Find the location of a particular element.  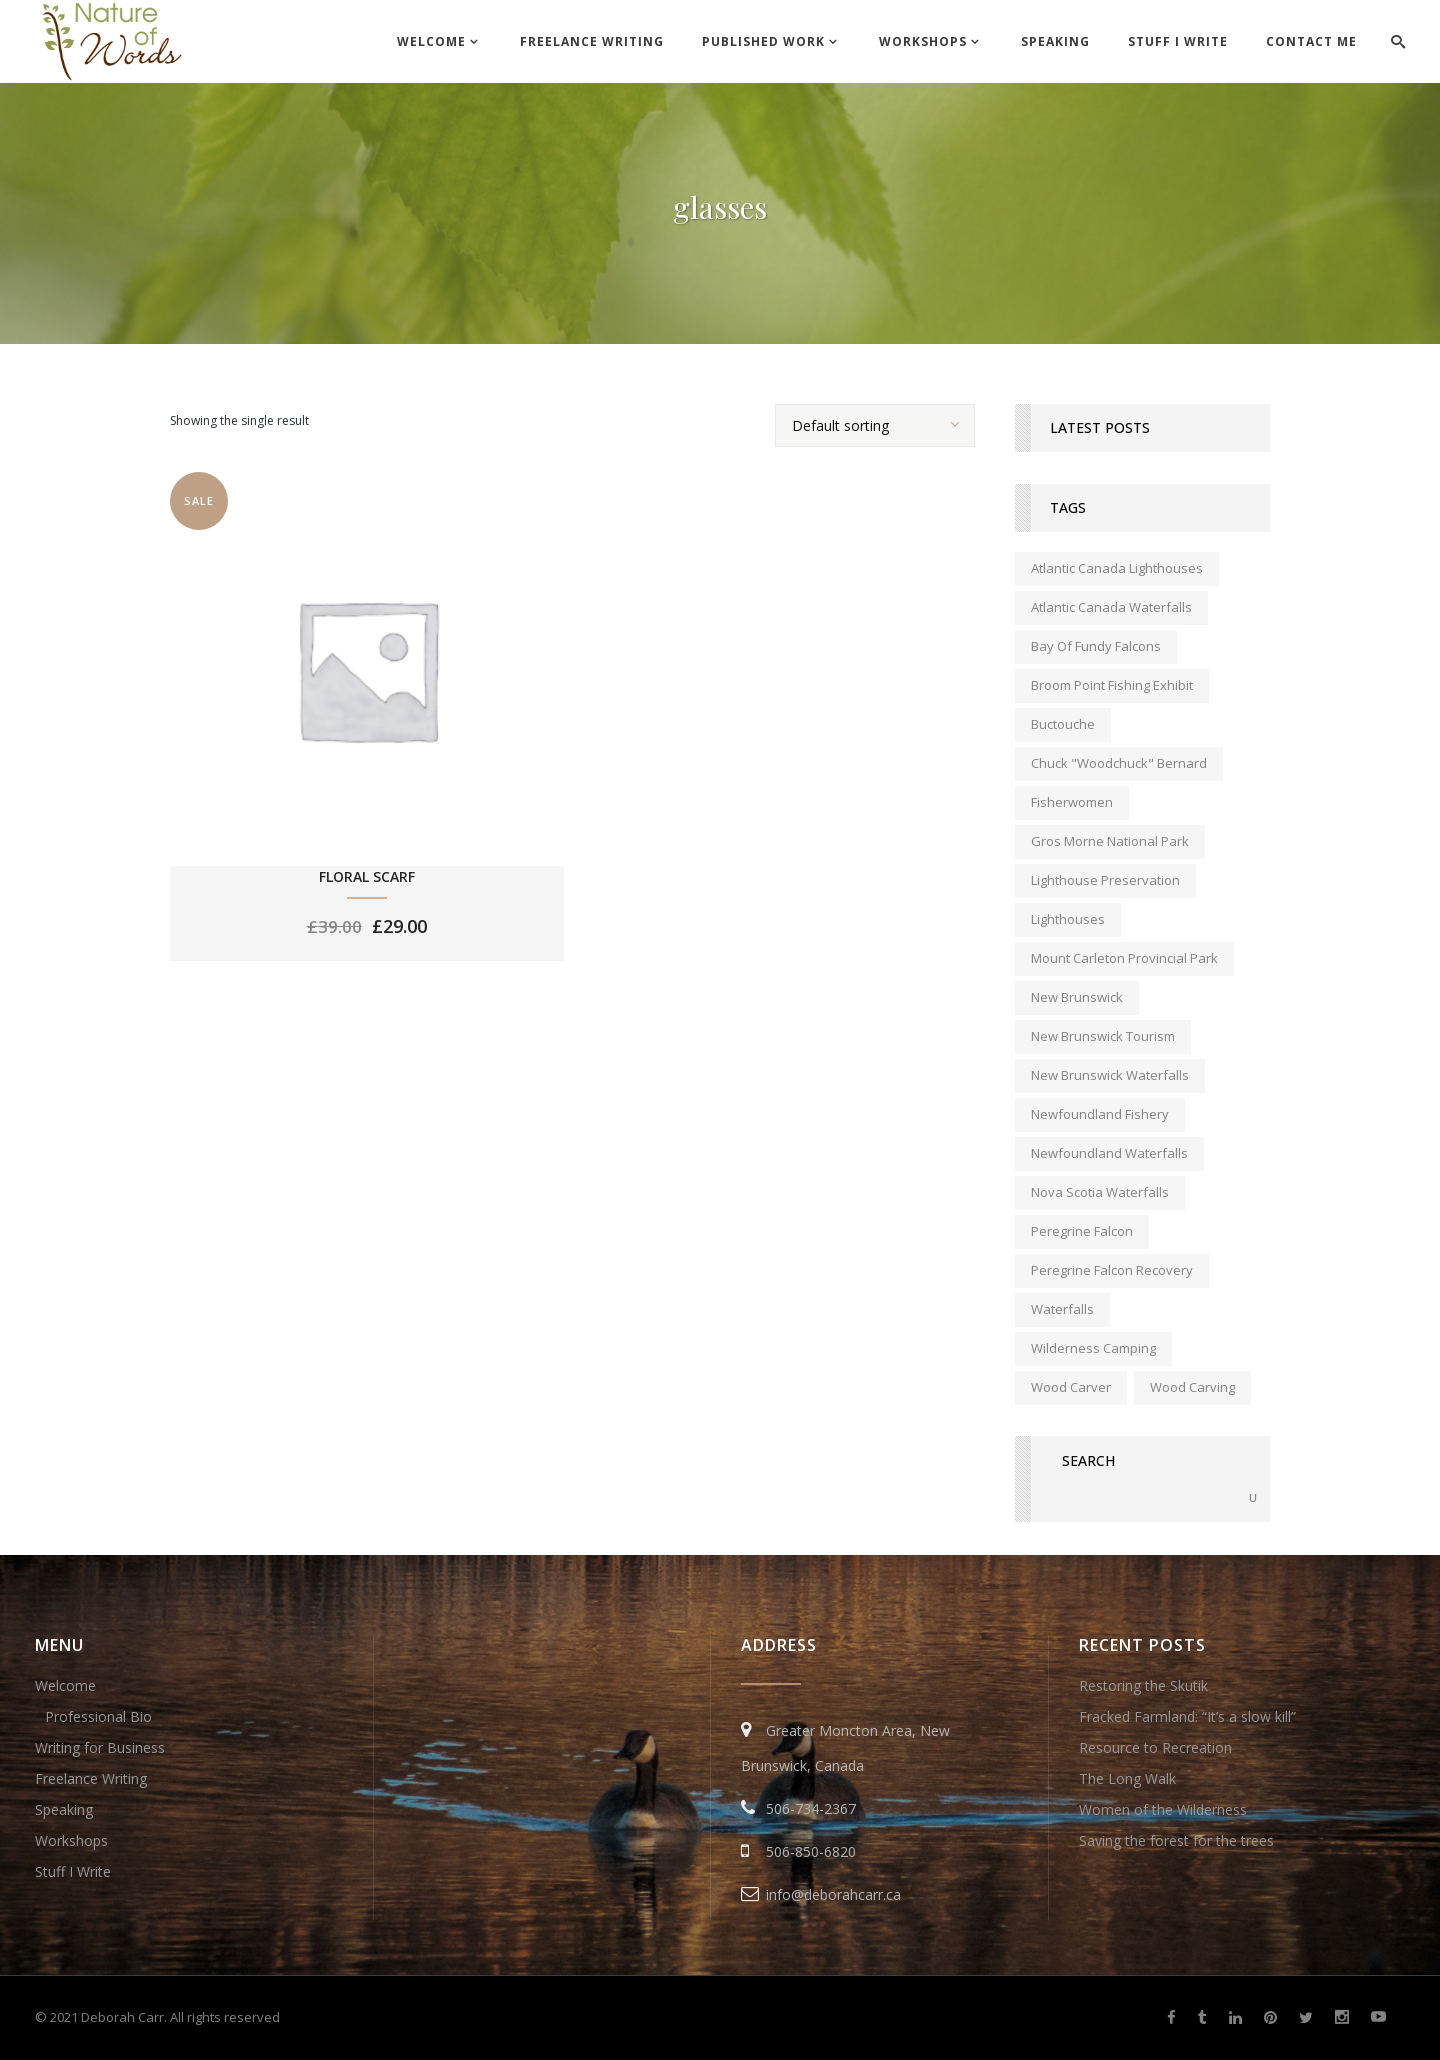

Atlantic Canada waterfalls [Atlantic Canada waterfalls (1 item)] is located at coordinates (1111, 607).